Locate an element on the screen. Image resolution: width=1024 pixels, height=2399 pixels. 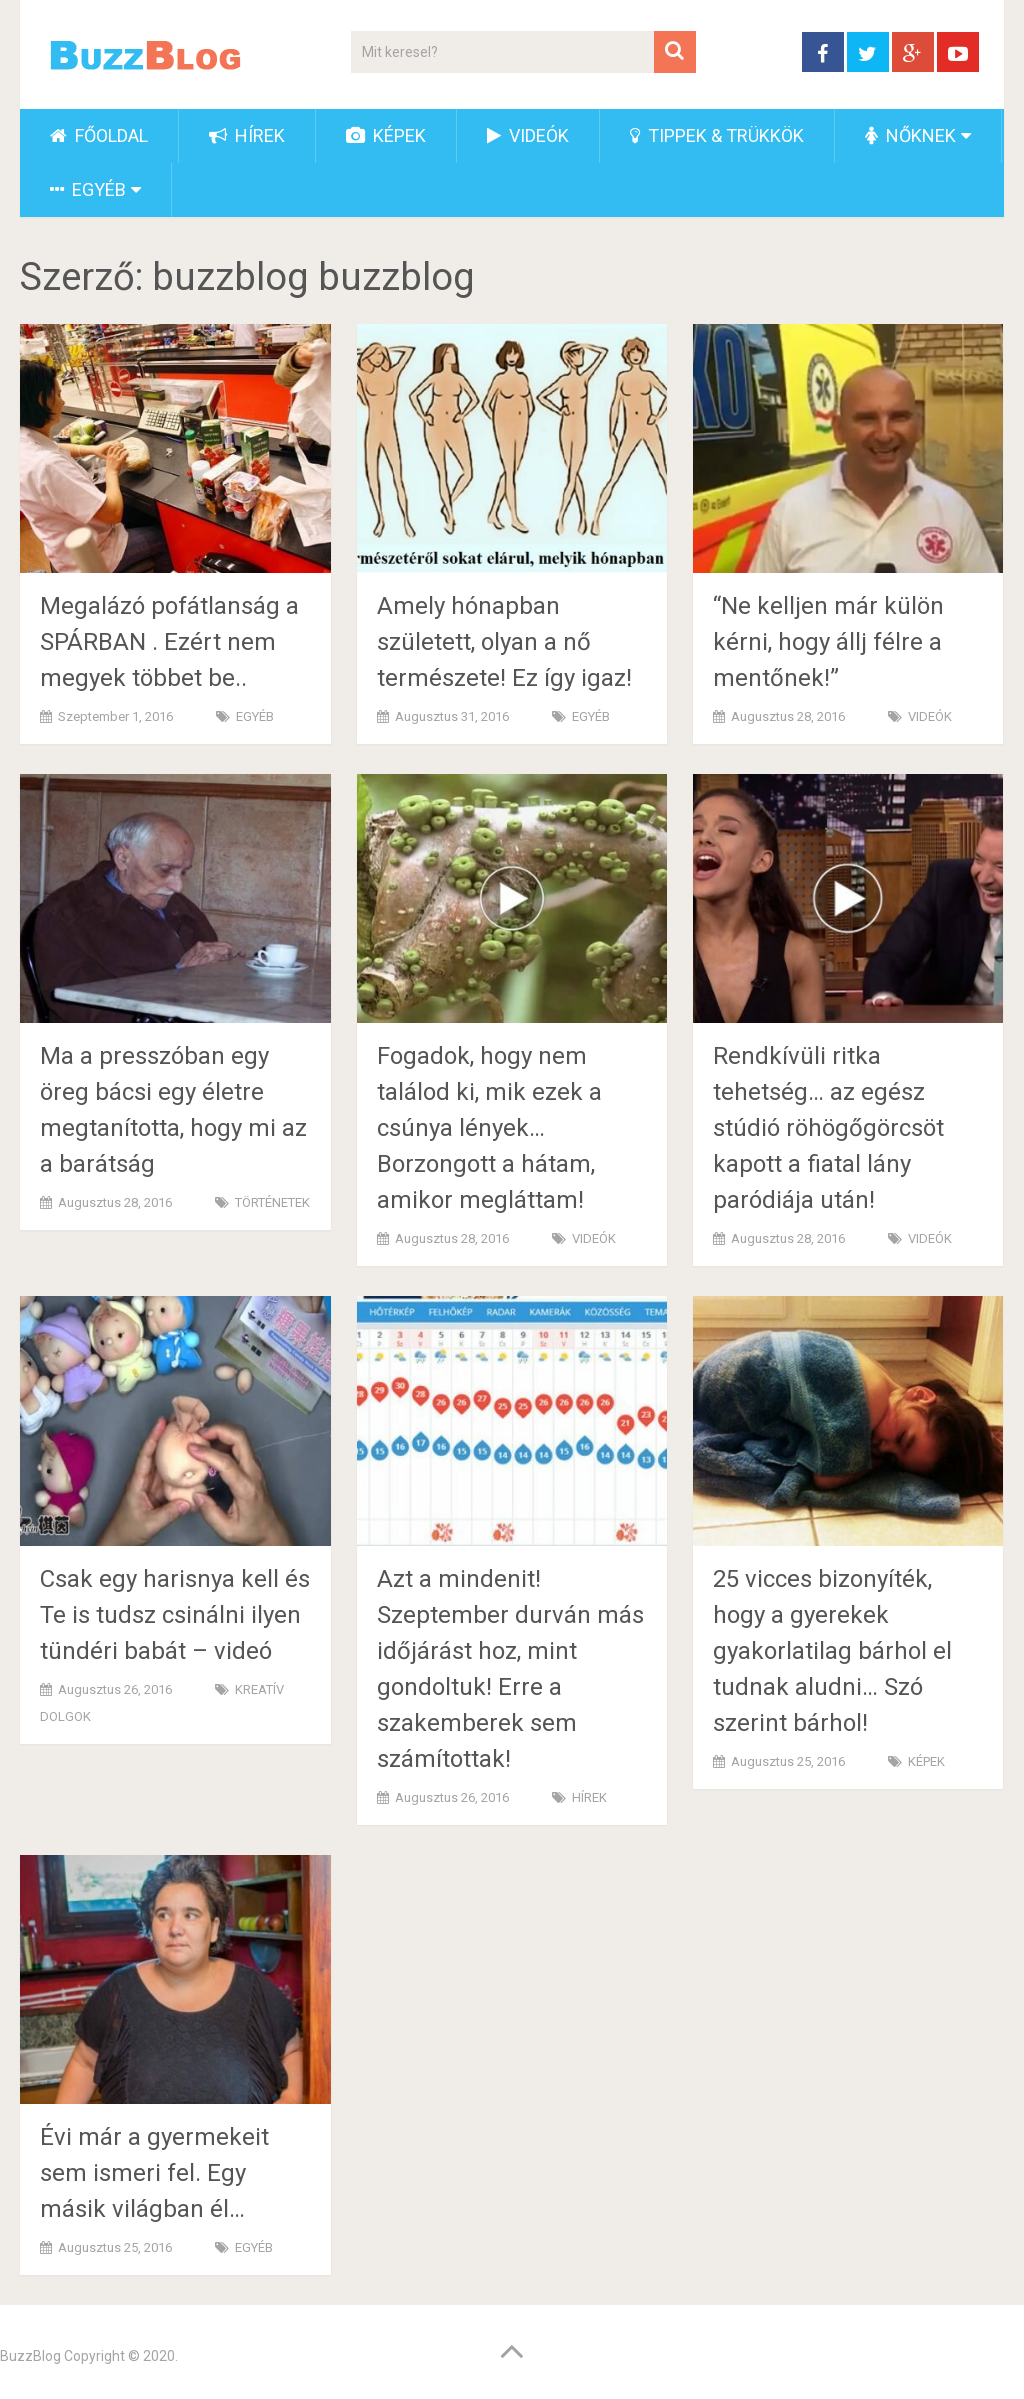
Csak egy harisnya kell és Te is tudsz csinálni ilyen tündéri babát – videó is located at coordinates (175, 1615).